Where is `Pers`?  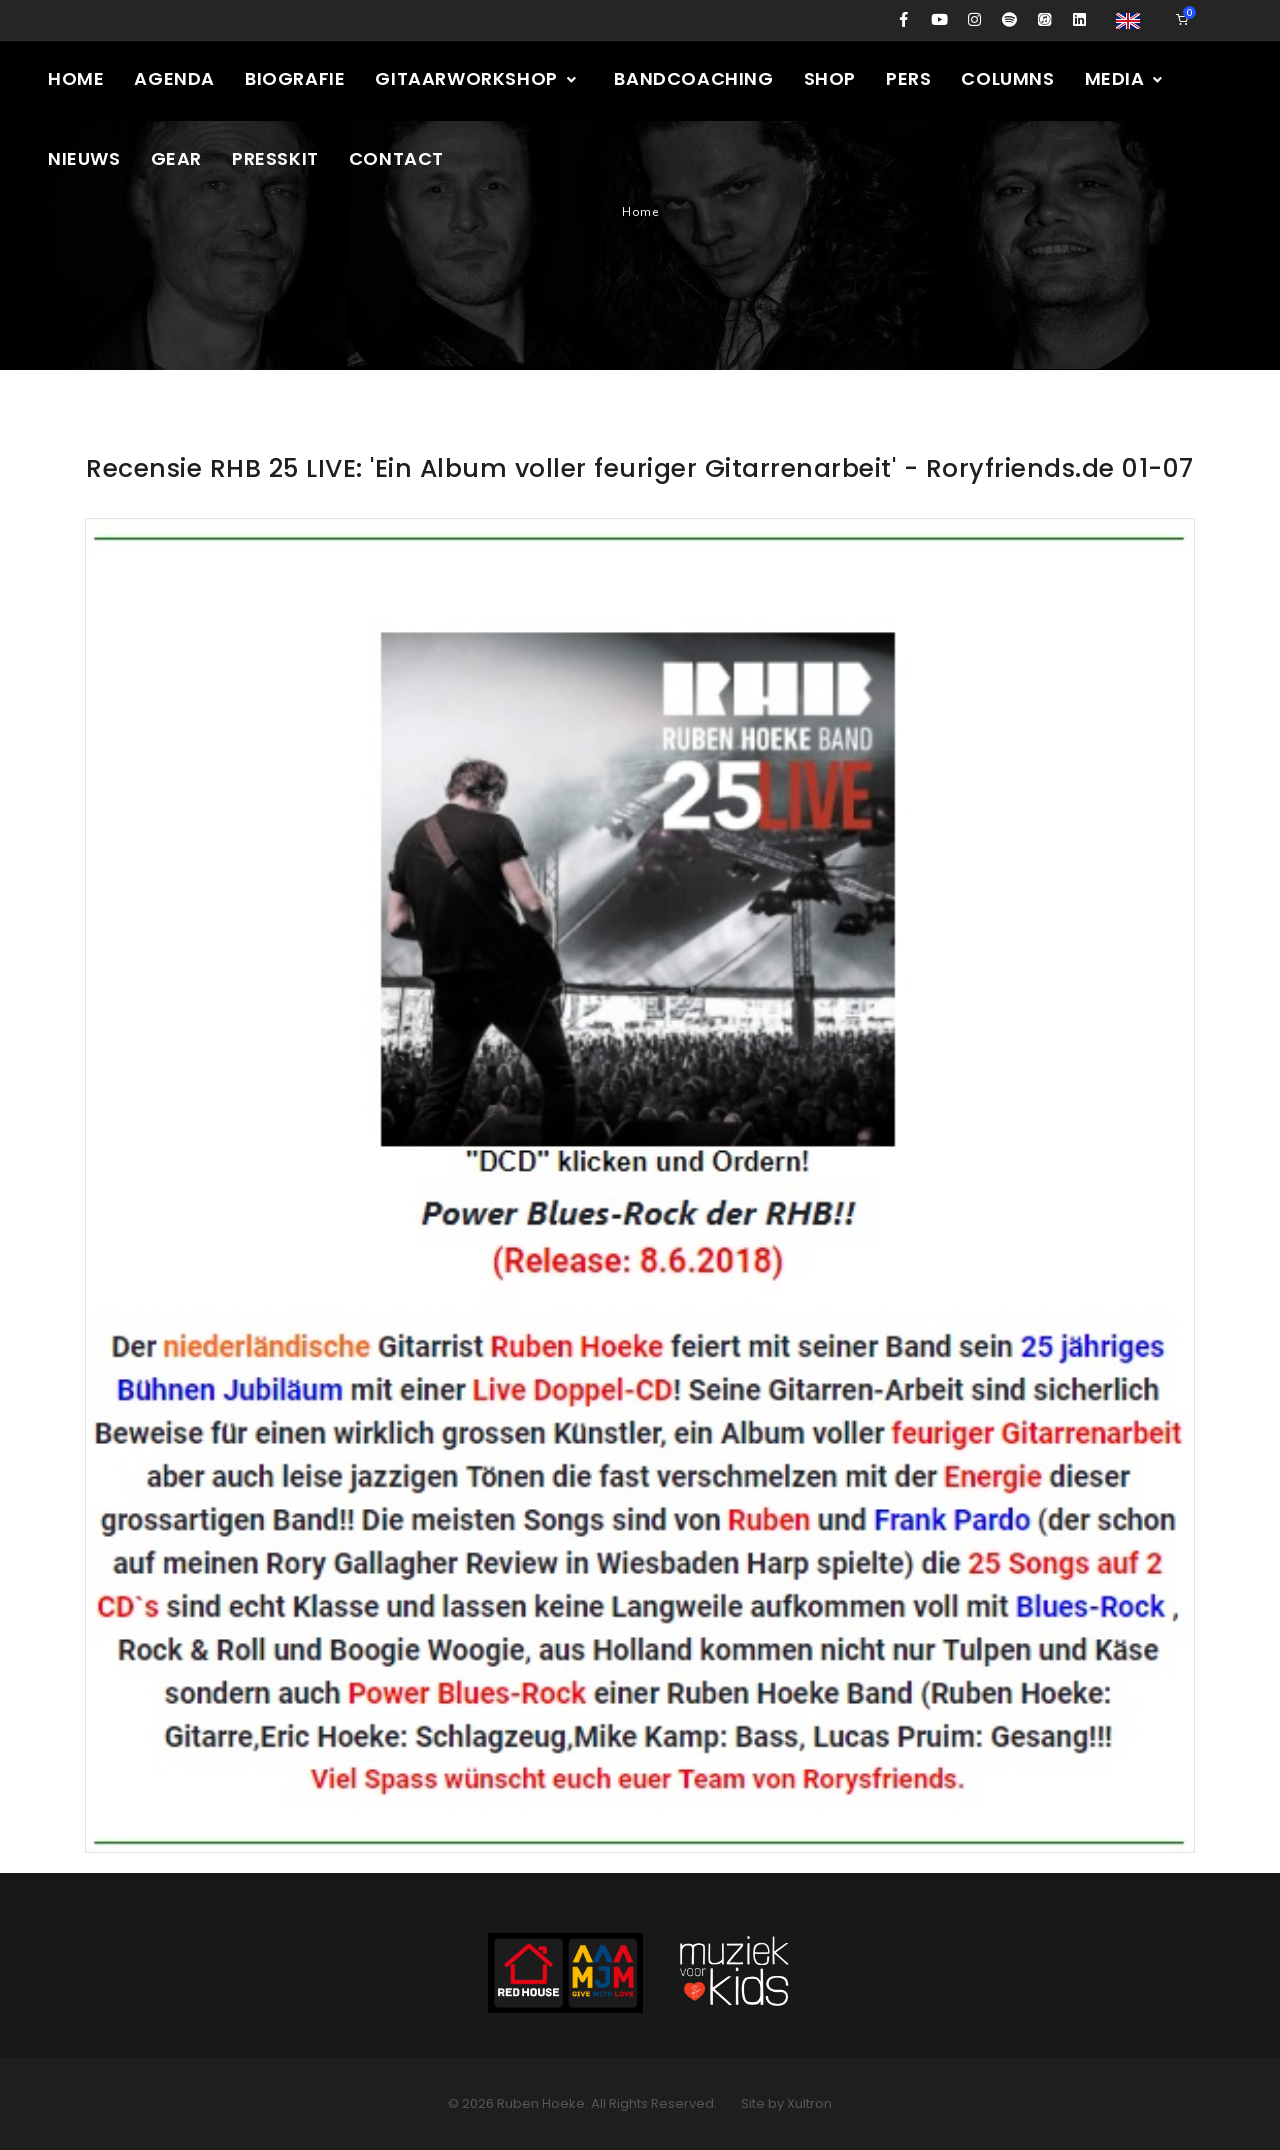 Pers is located at coordinates (908, 78).